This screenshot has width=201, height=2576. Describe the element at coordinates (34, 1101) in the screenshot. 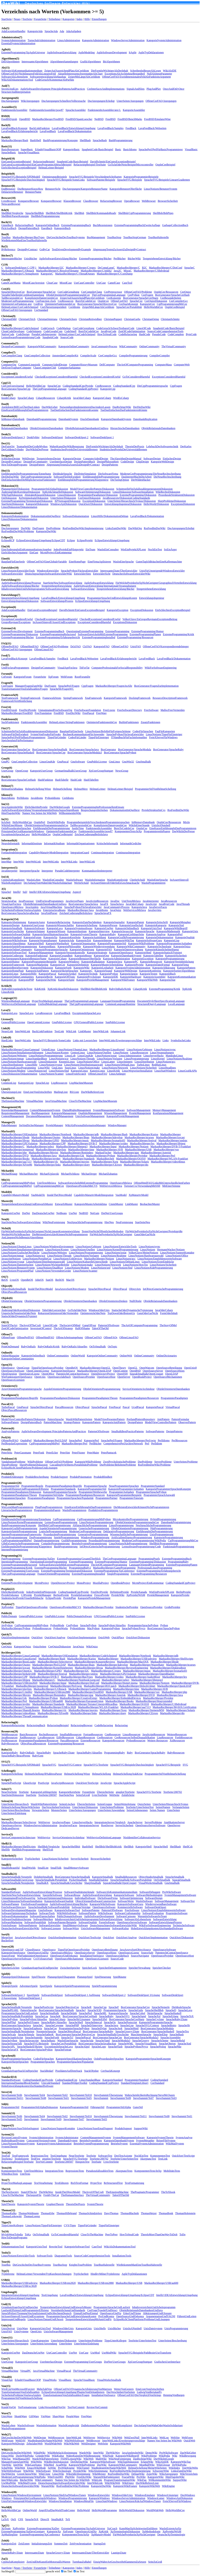

I see `VirtualMachine` at that location.